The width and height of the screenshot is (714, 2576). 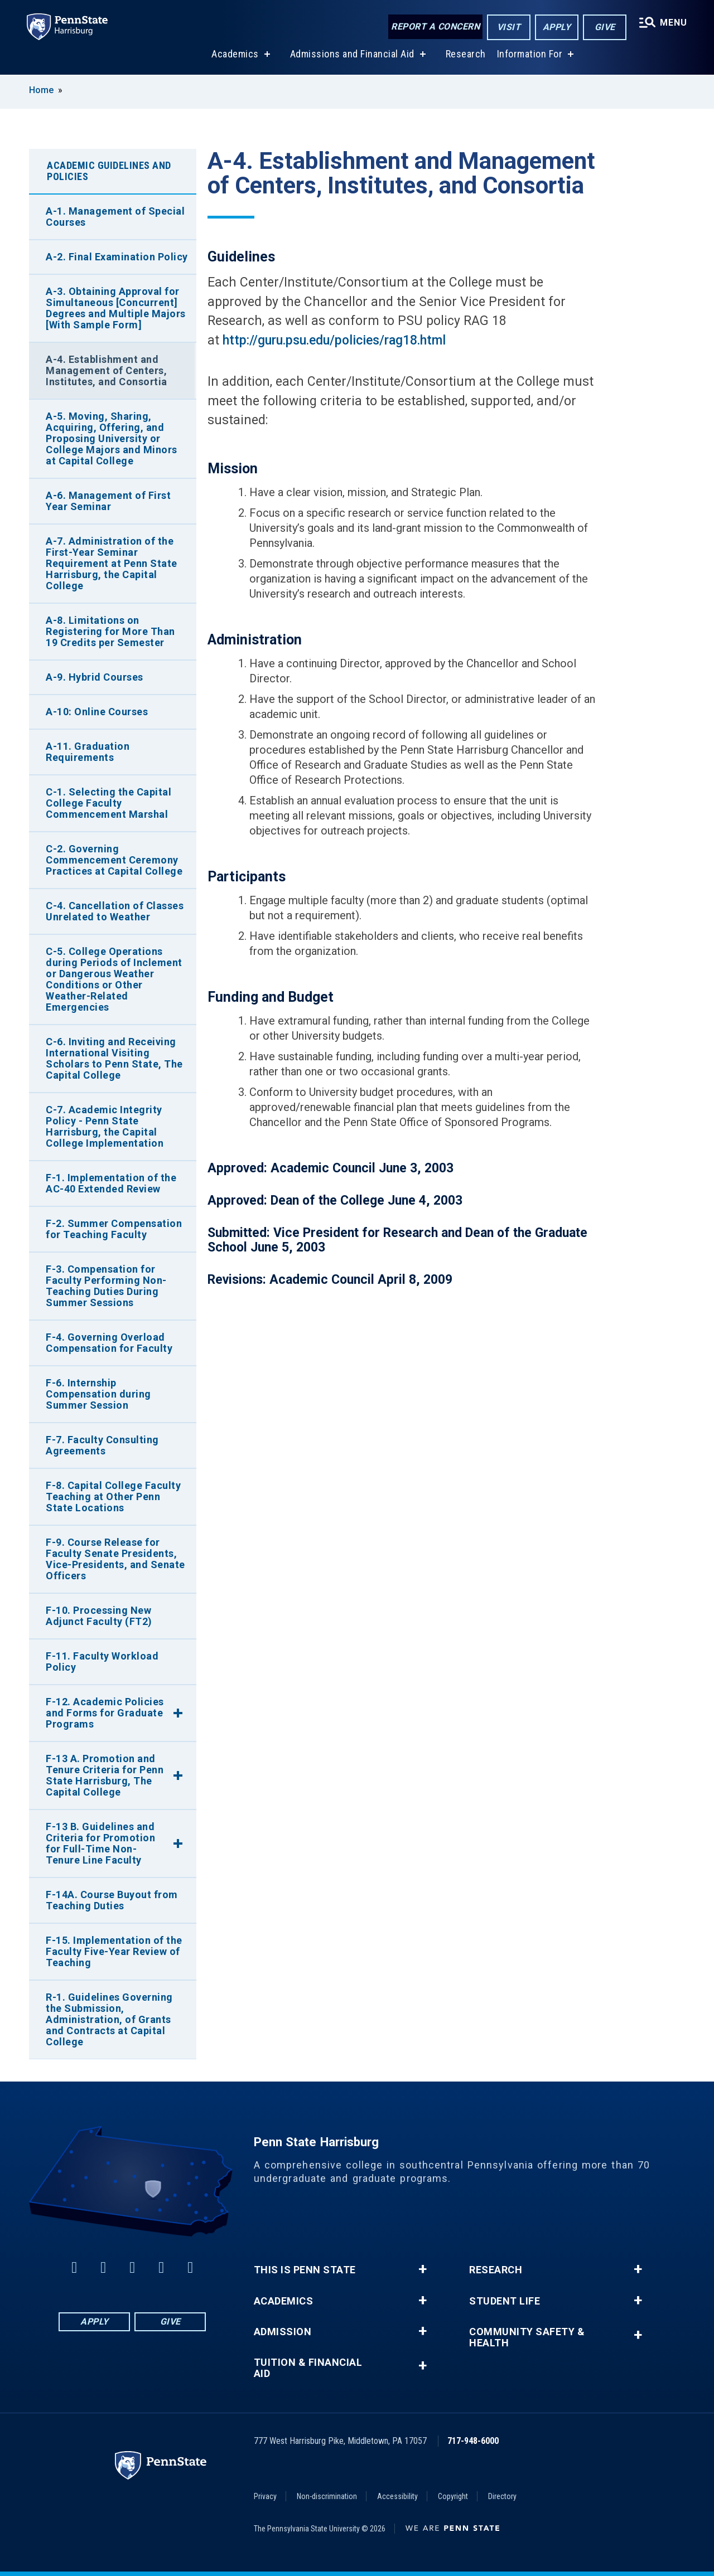 I want to click on A-4. Establishment and Management of Centers, Institutes, and Consortia, so click(x=106, y=370).